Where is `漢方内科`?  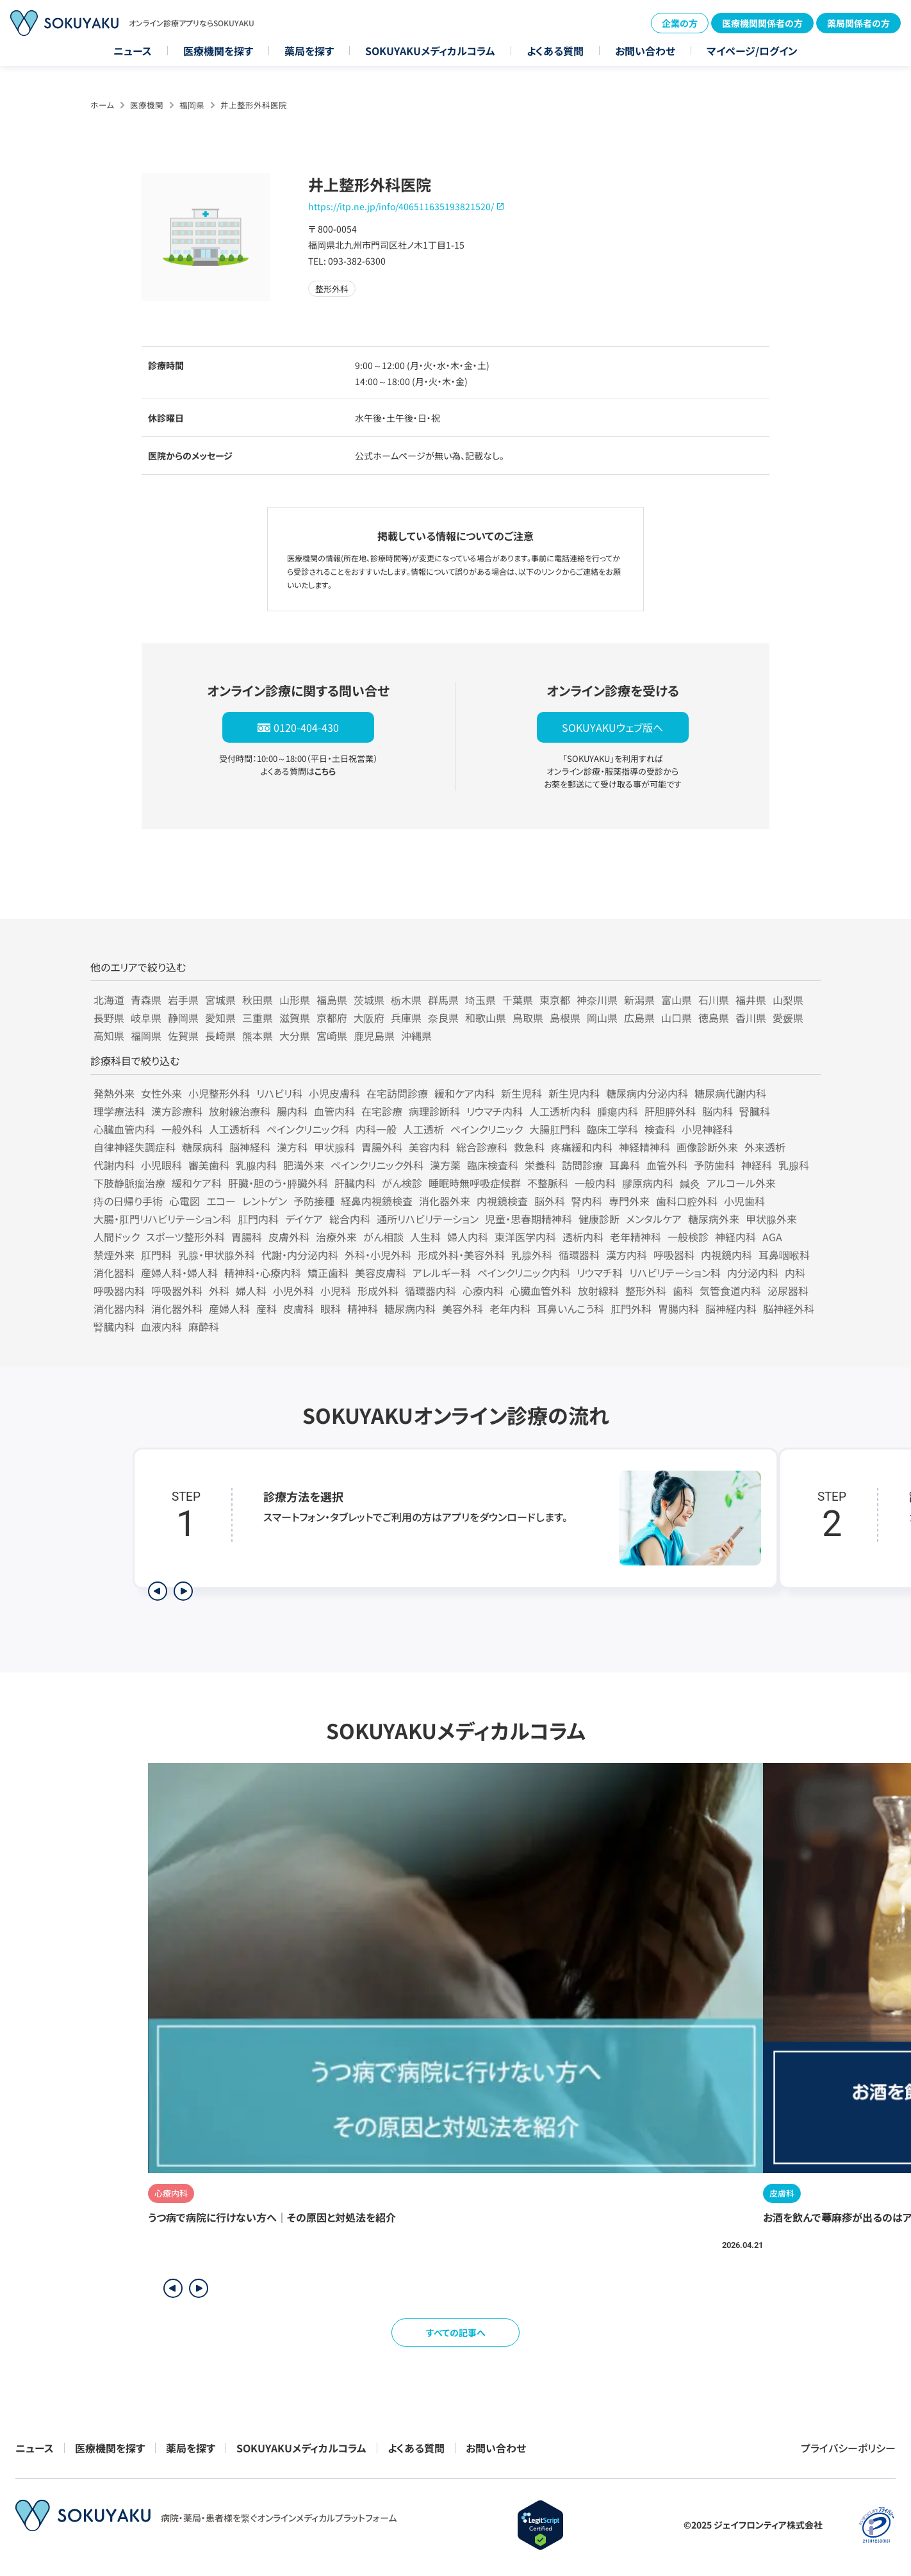 漢方内科 is located at coordinates (626, 1254).